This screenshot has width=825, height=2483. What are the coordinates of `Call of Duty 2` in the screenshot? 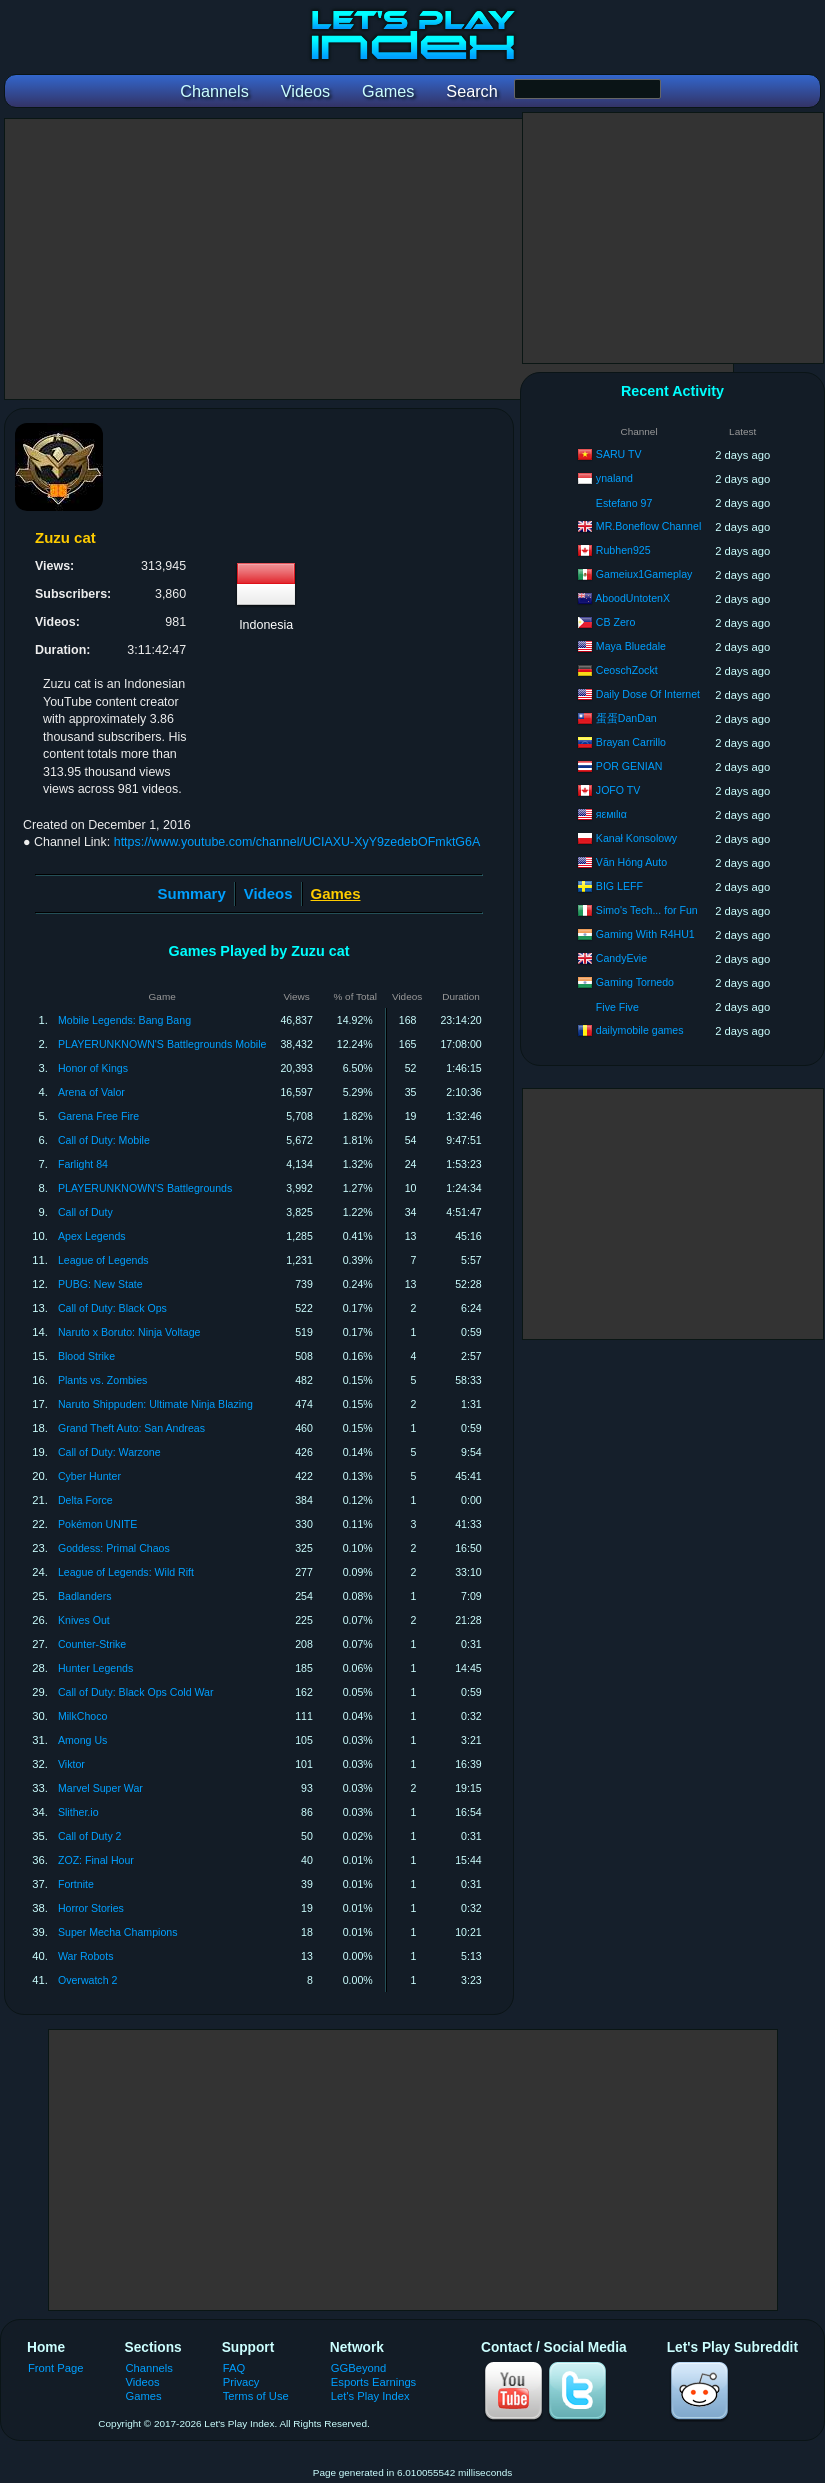 It's located at (90, 1836).